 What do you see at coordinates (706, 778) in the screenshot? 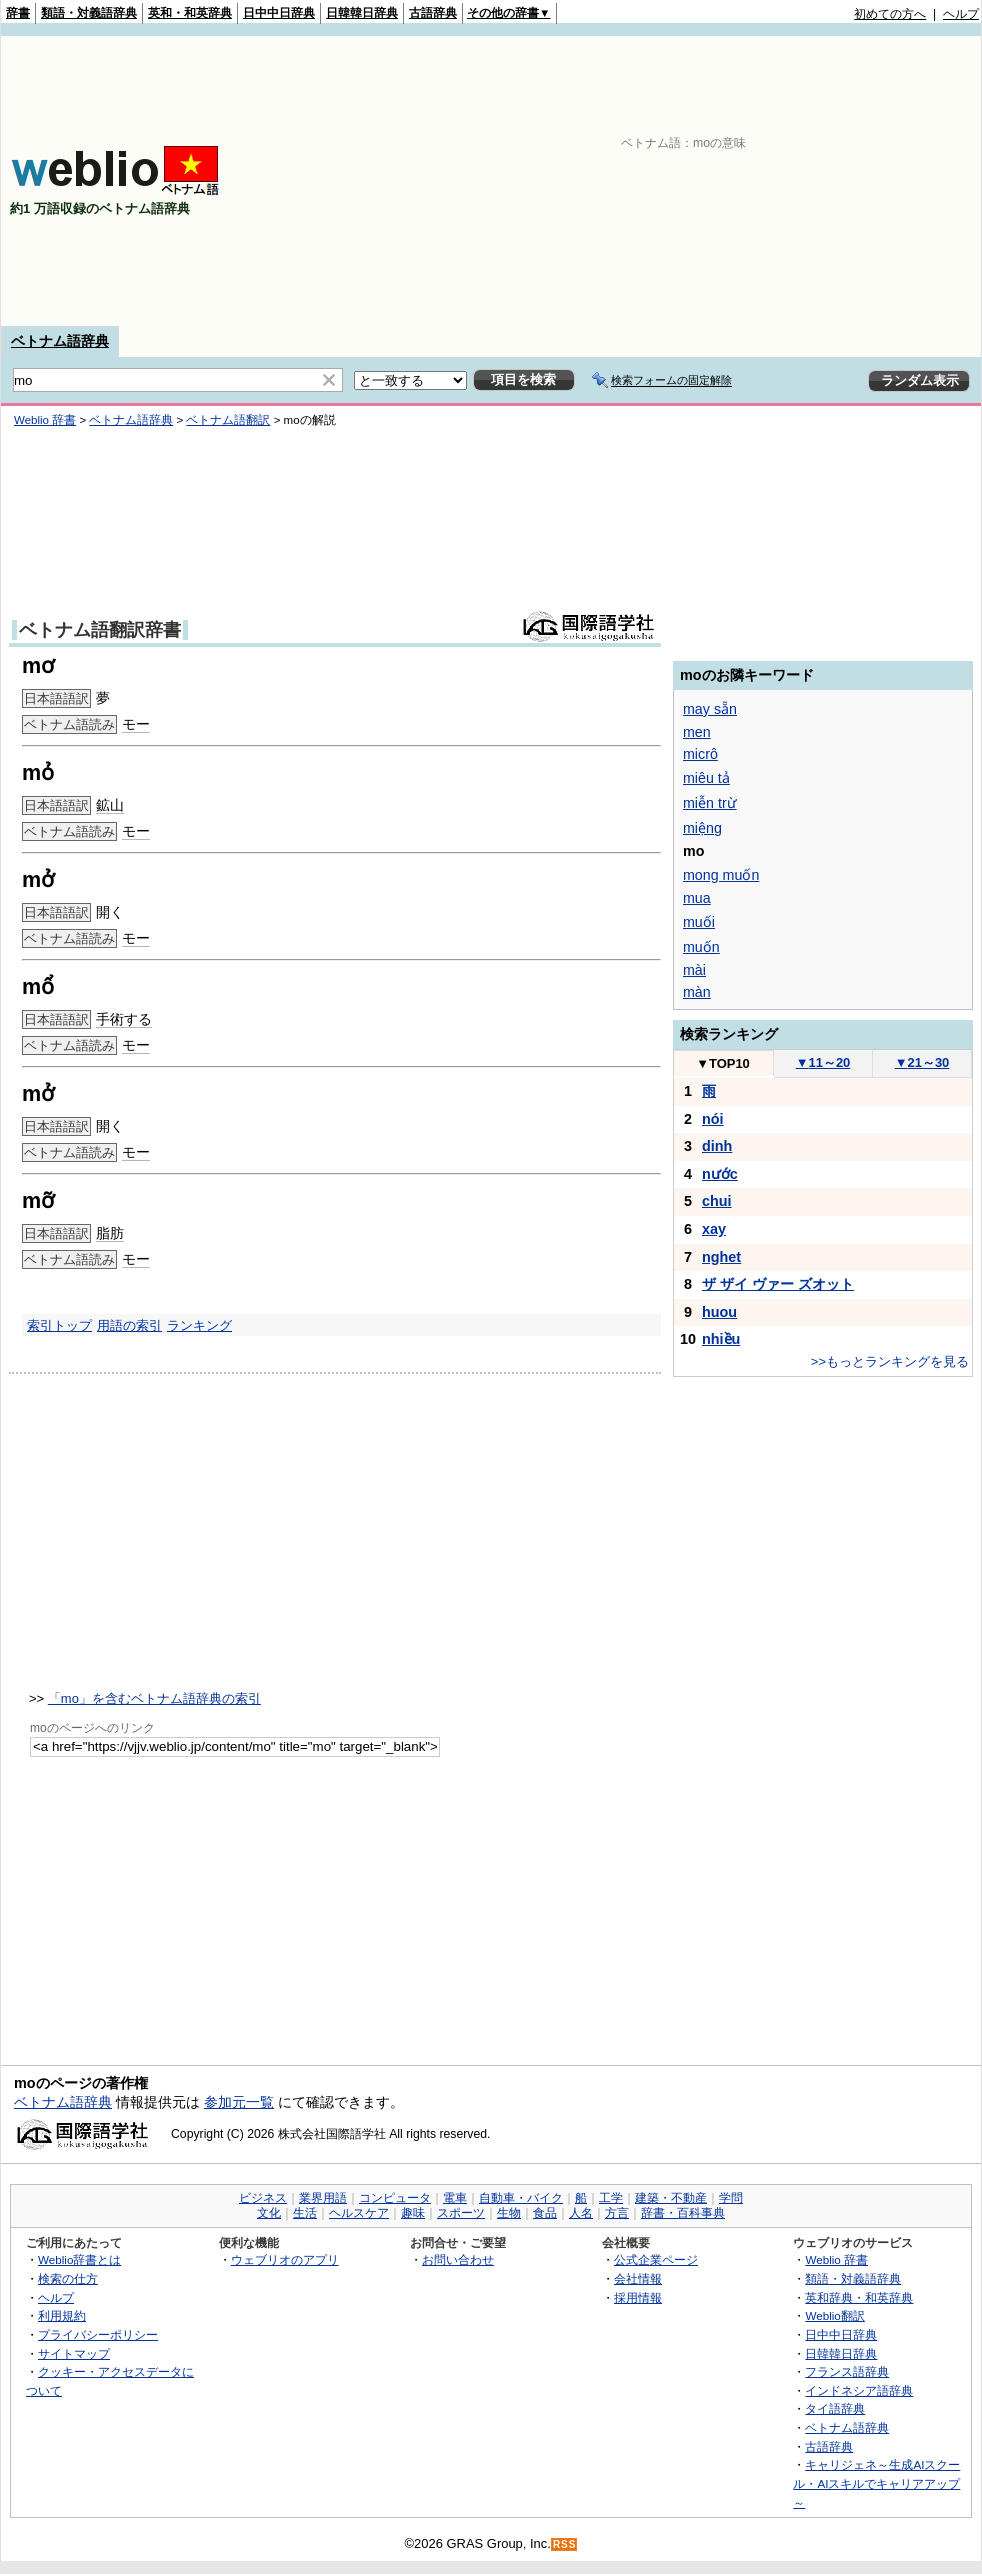
I see `miêu tả` at bounding box center [706, 778].